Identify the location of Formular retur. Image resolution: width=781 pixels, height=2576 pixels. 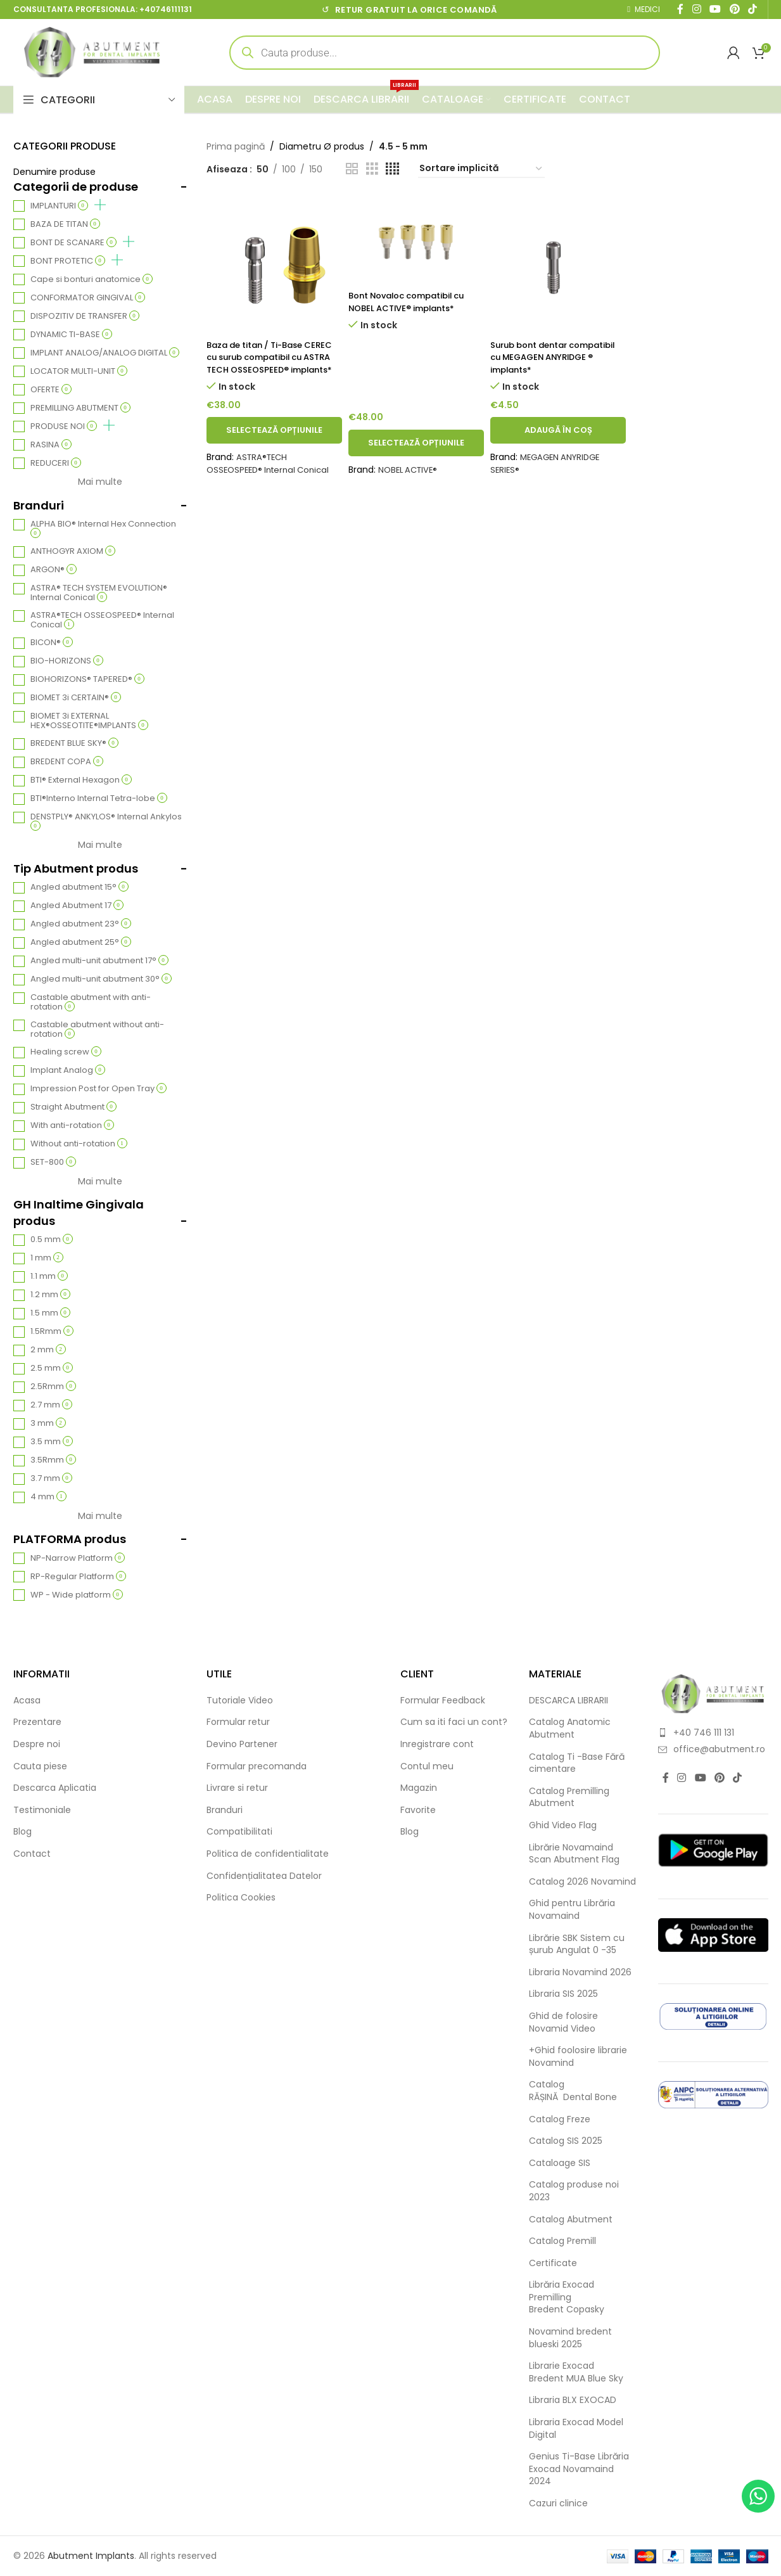
(238, 1722).